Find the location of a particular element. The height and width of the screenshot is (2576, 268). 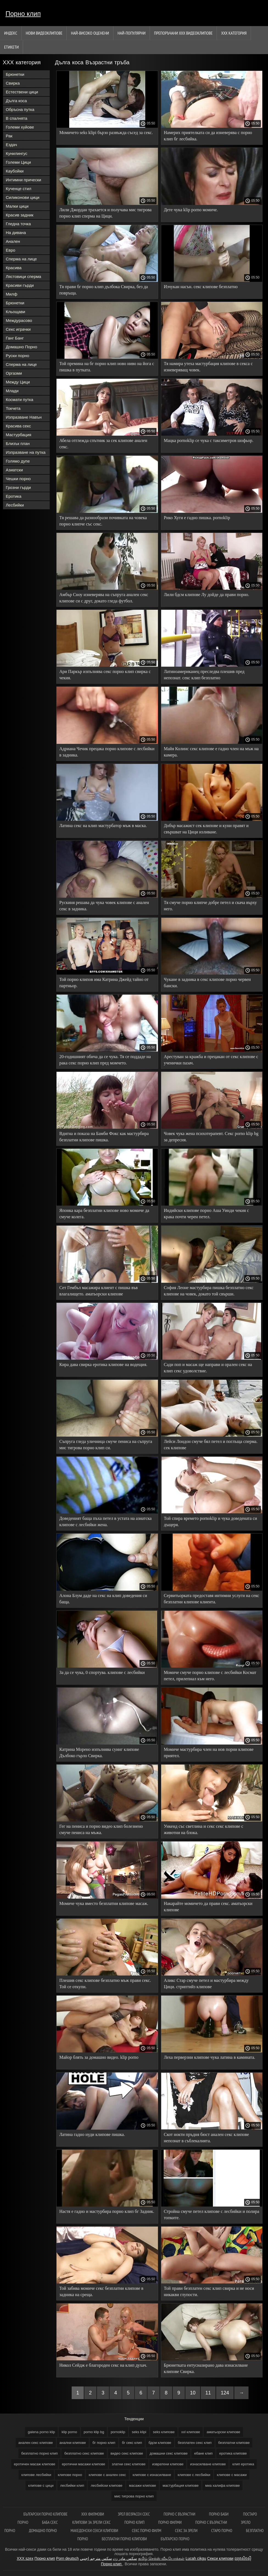

Домашно Порно is located at coordinates (21, 346).